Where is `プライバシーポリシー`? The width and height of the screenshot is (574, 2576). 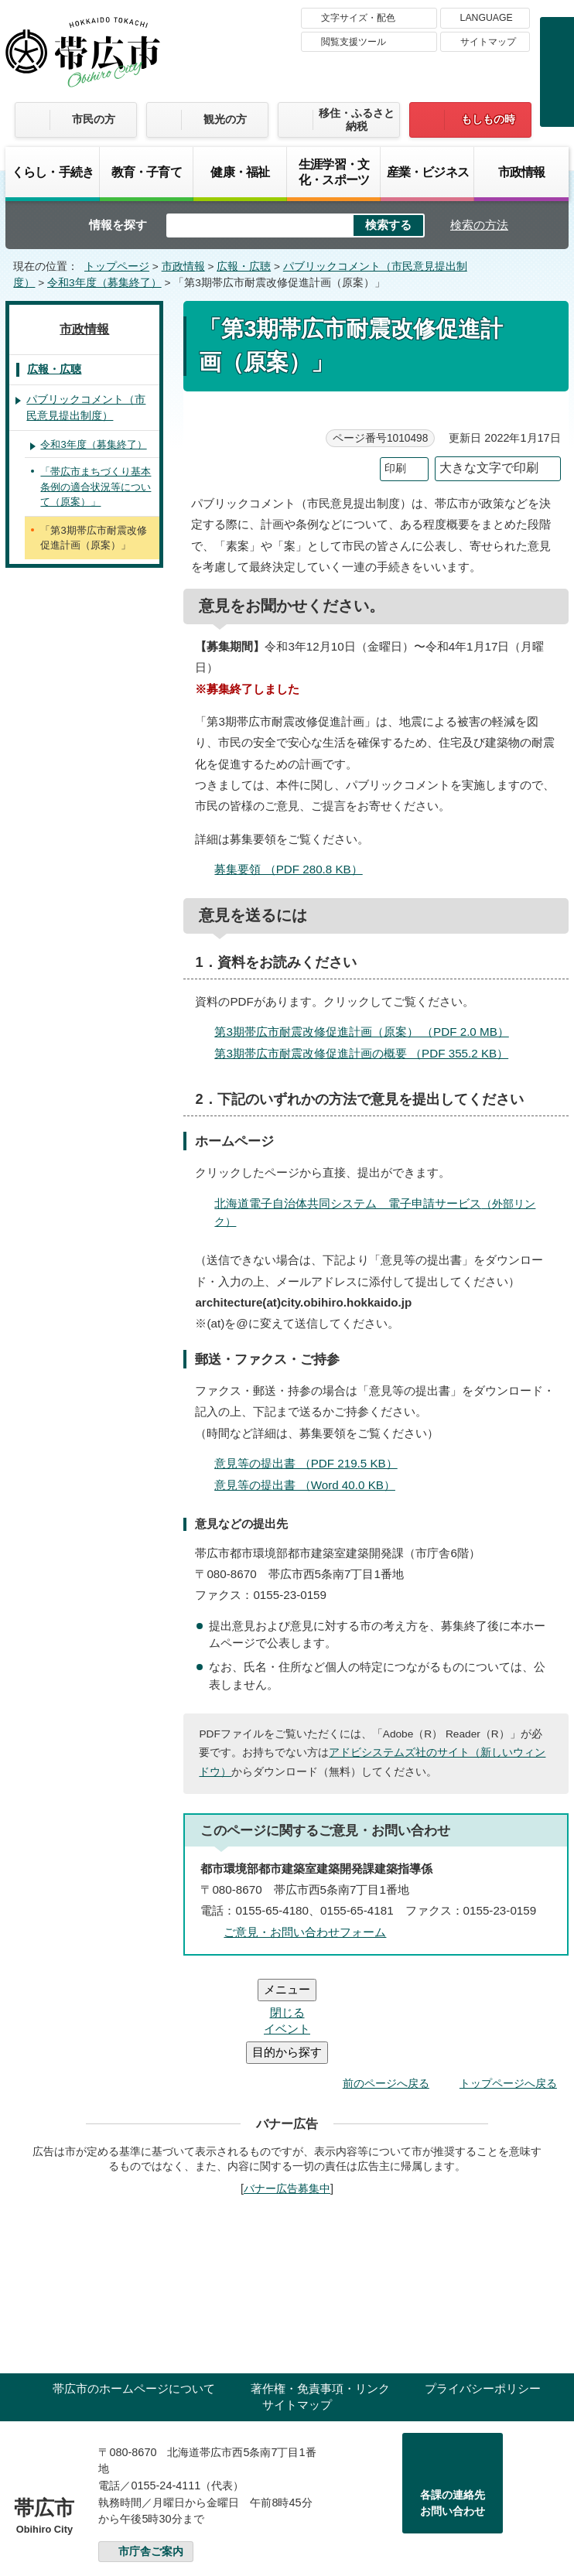
プライバシーポリシー is located at coordinates (483, 2295).